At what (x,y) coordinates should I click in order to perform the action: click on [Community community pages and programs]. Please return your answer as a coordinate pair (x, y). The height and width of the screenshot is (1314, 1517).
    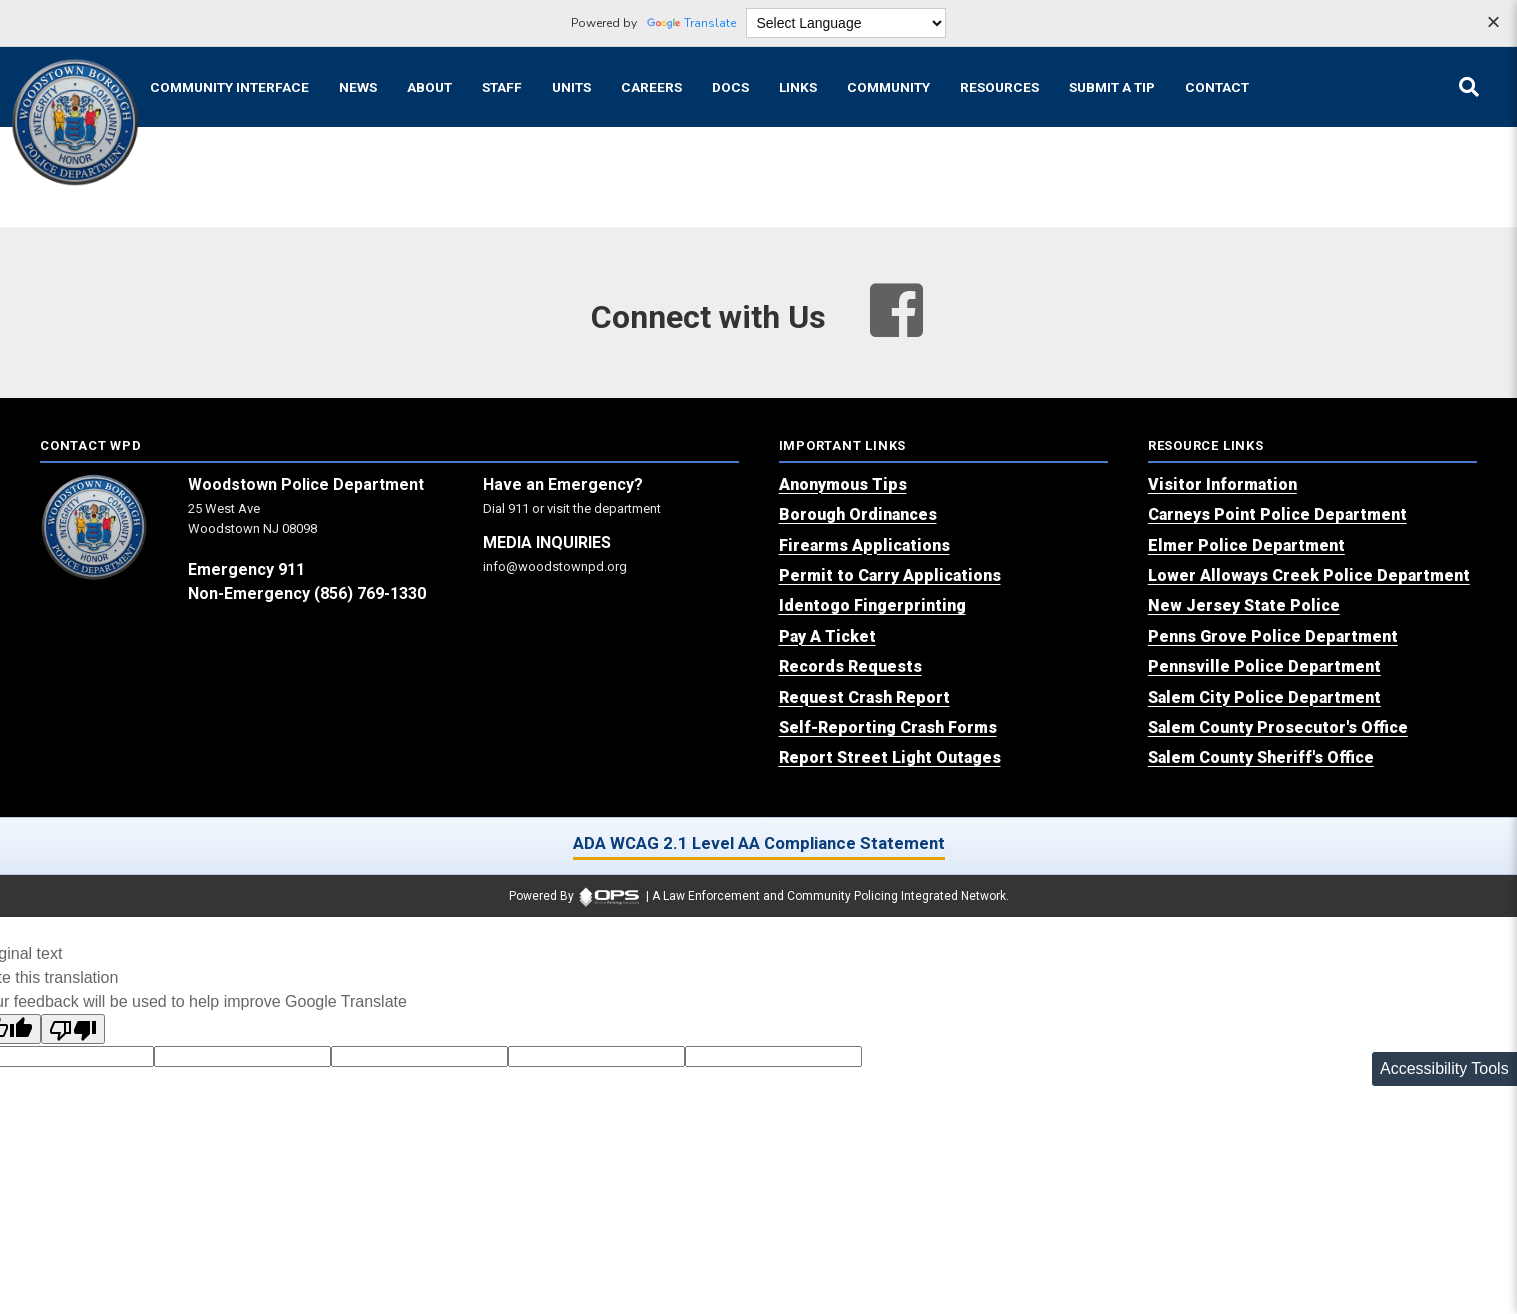
    Looking at the image, I should click on (888, 87).